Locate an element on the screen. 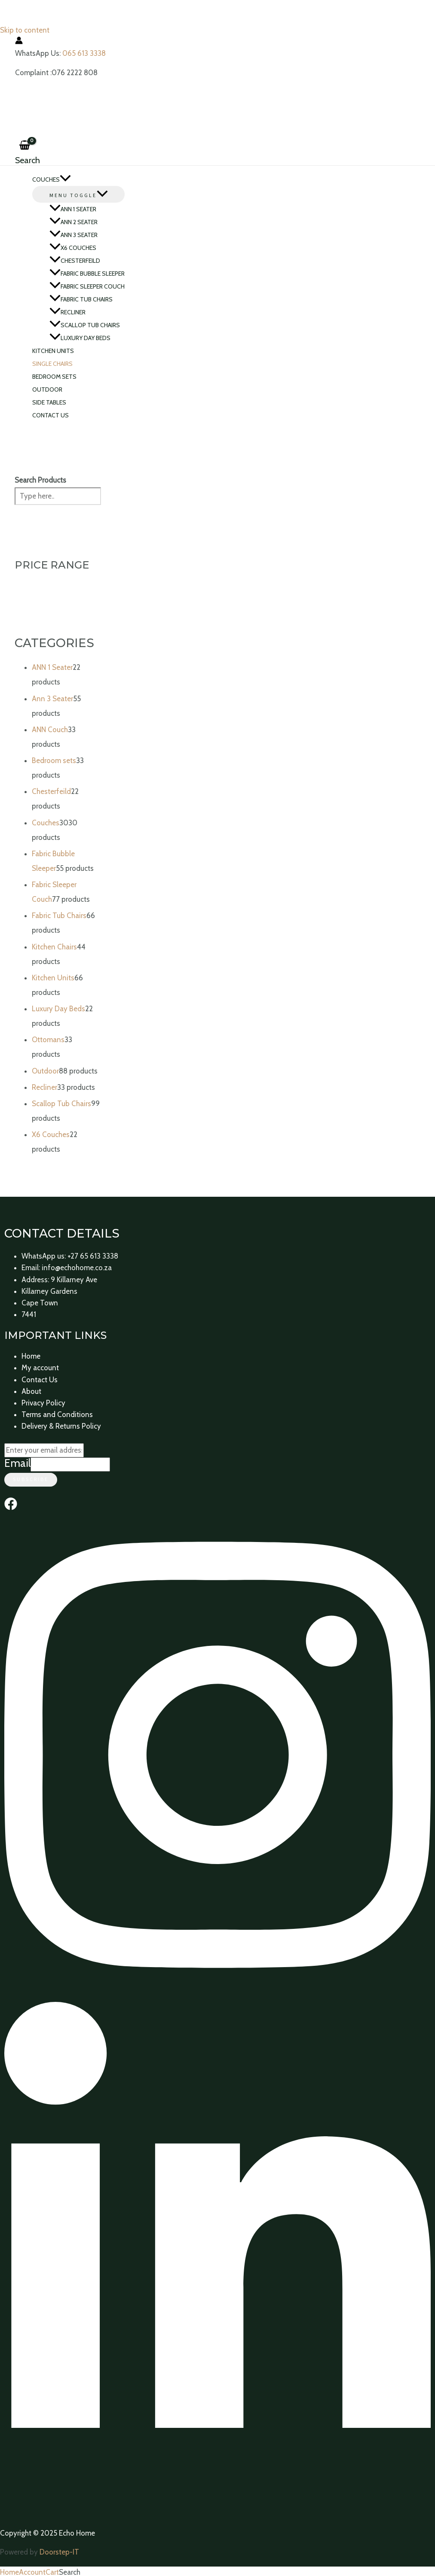 This screenshot has width=435, height=2576. Luxury Day Beds is located at coordinates (79, 338).